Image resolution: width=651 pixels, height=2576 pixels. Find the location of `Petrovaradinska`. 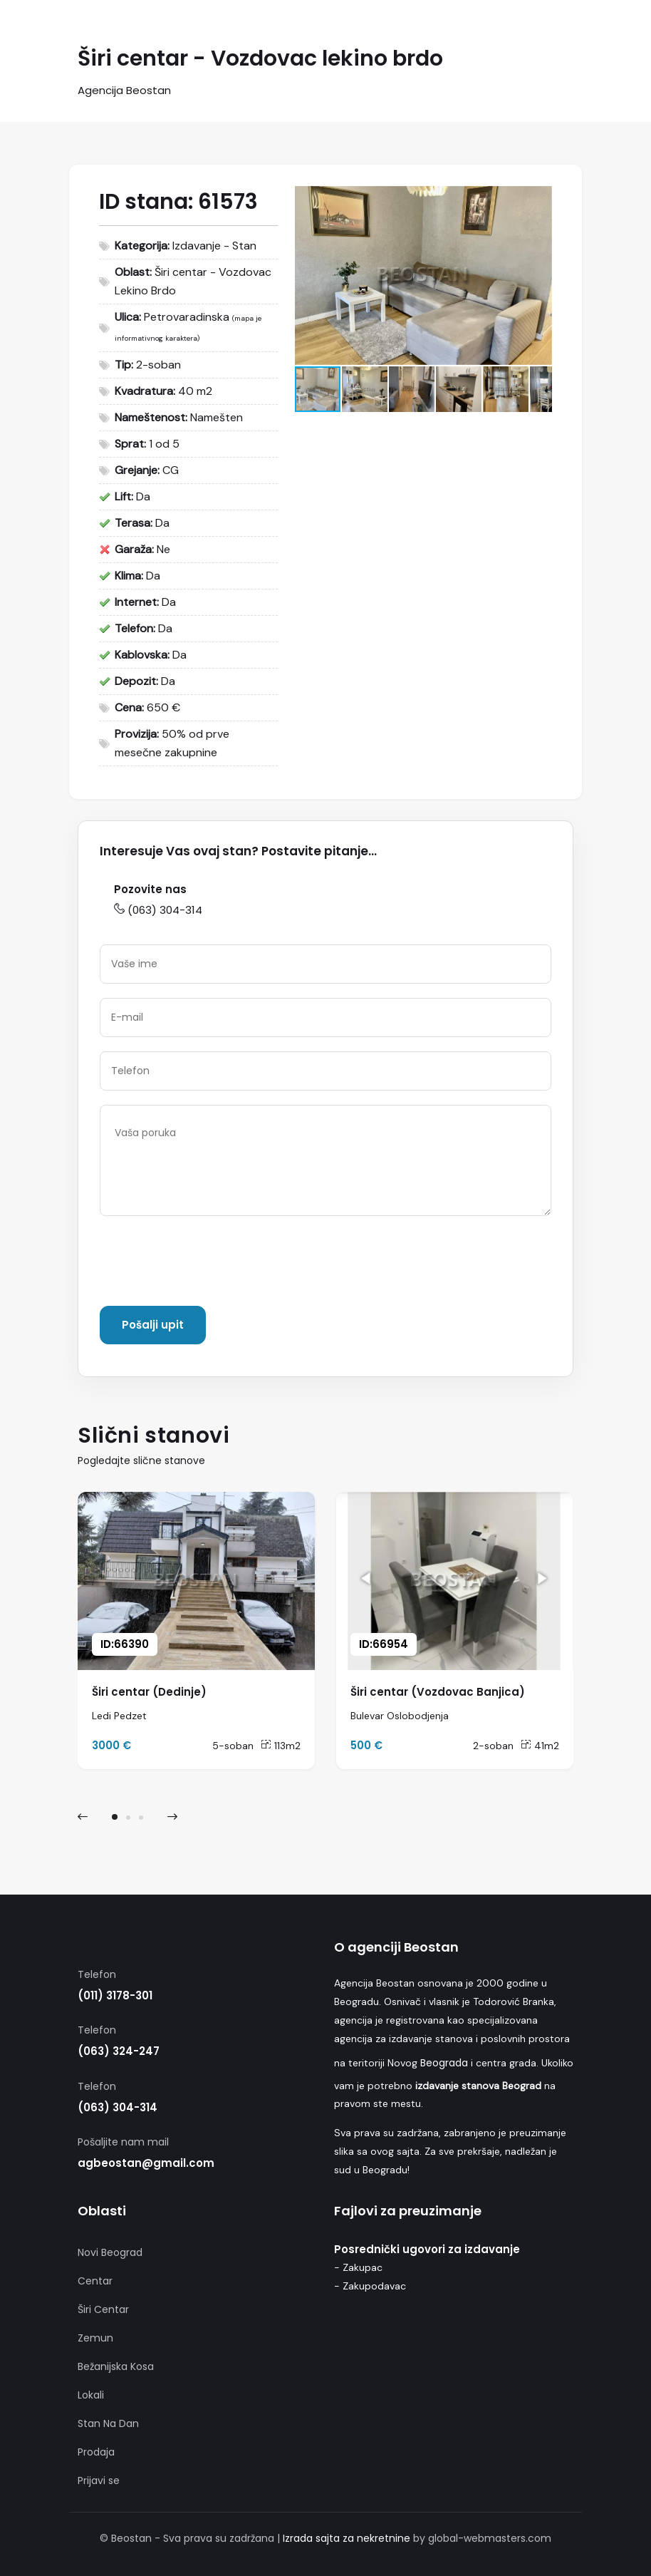

Petrovaradinska is located at coordinates (186, 316).